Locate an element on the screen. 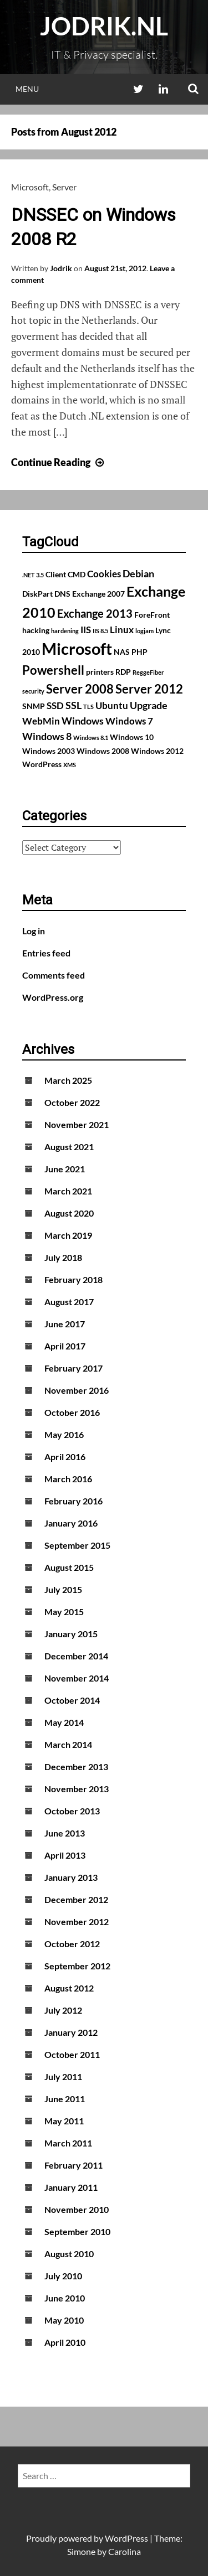 The image size is (208, 2576). October 2011 is located at coordinates (72, 2054).